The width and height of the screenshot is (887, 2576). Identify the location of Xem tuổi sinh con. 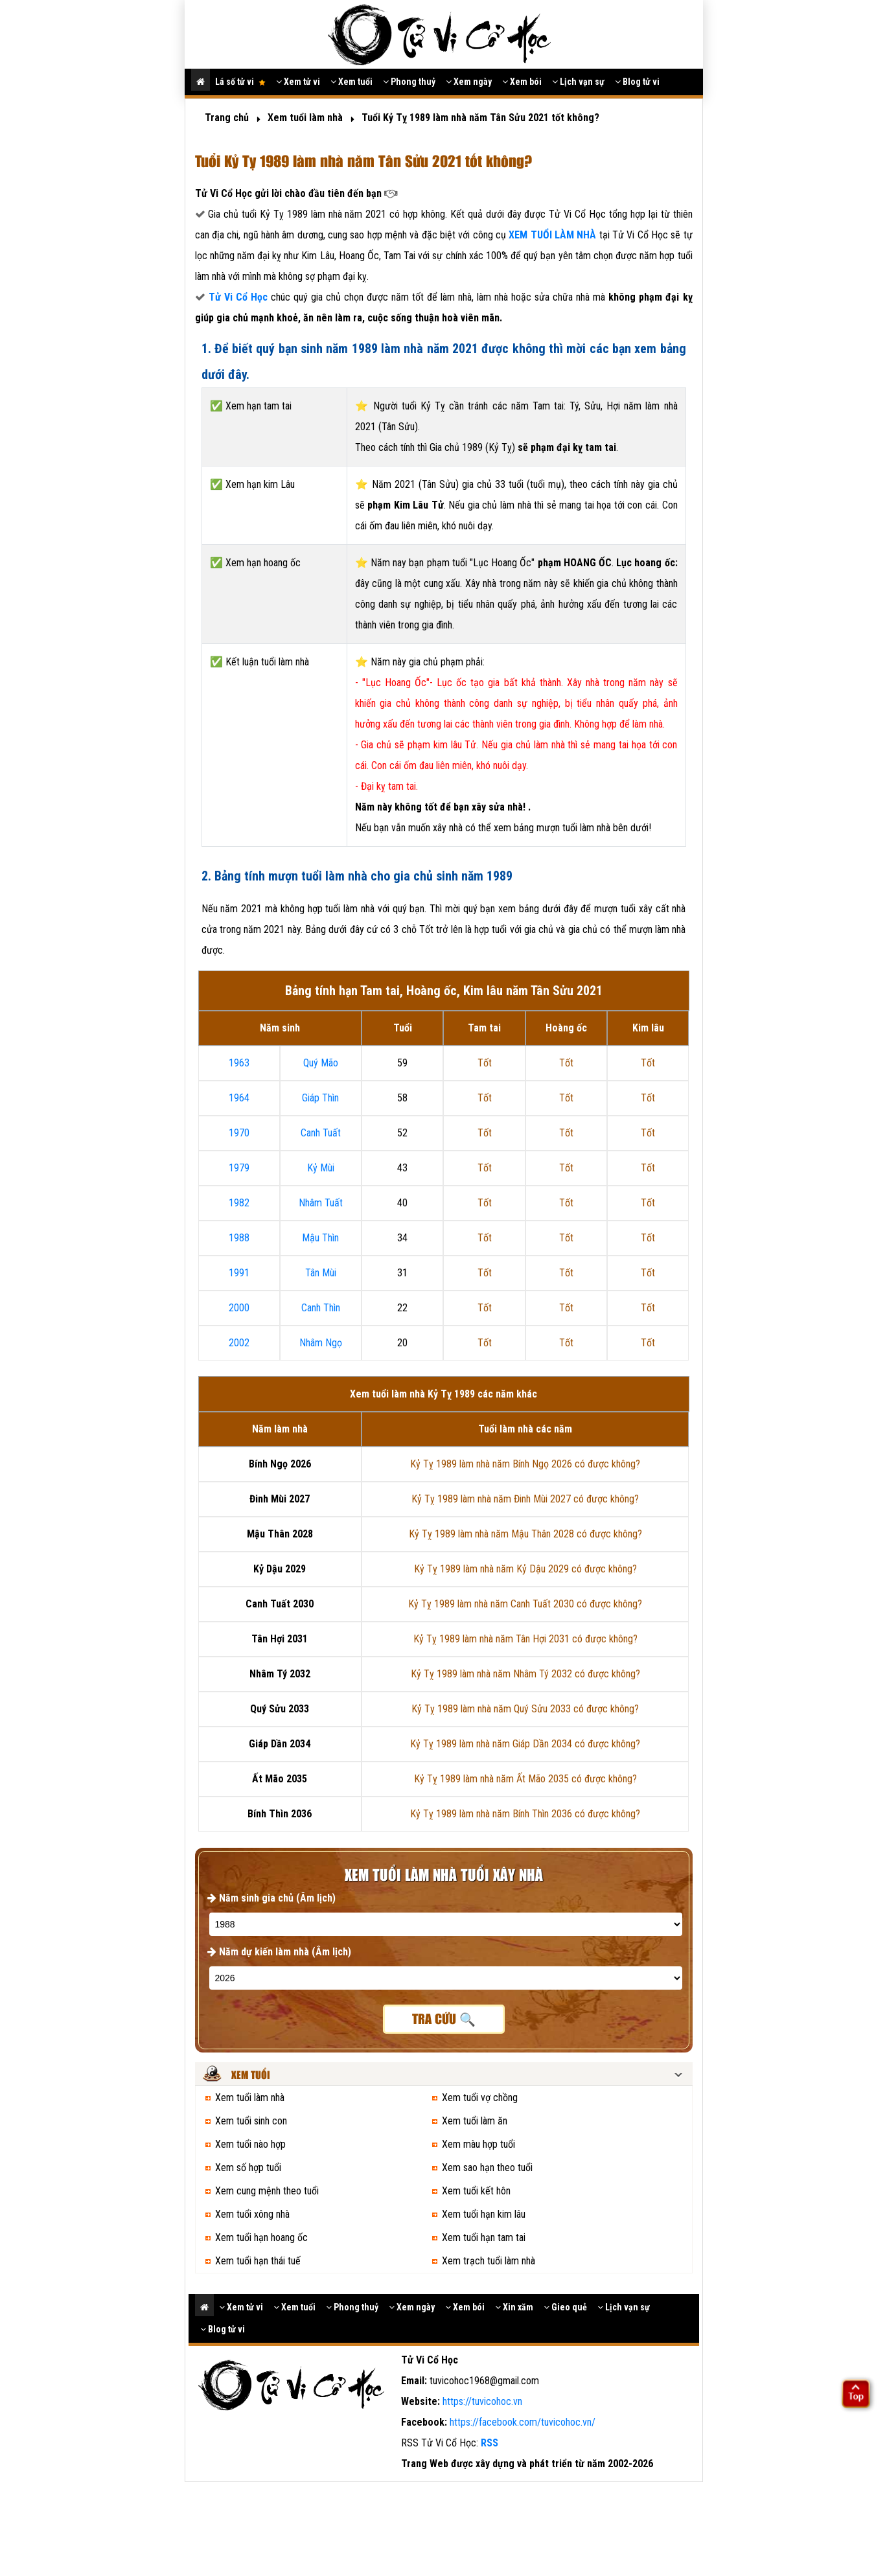
(251, 2121).